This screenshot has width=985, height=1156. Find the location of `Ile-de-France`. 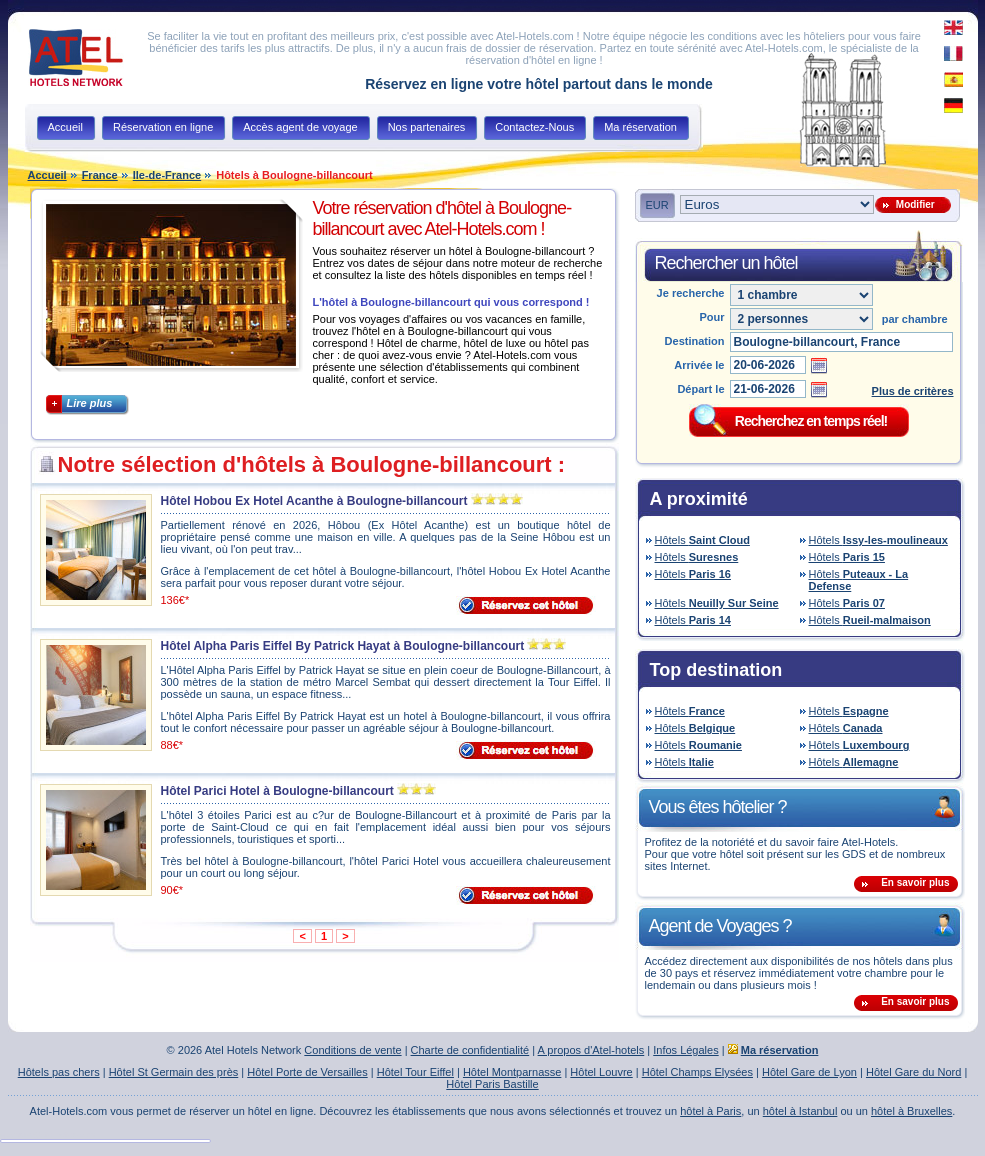

Ile-de-France is located at coordinates (167, 175).